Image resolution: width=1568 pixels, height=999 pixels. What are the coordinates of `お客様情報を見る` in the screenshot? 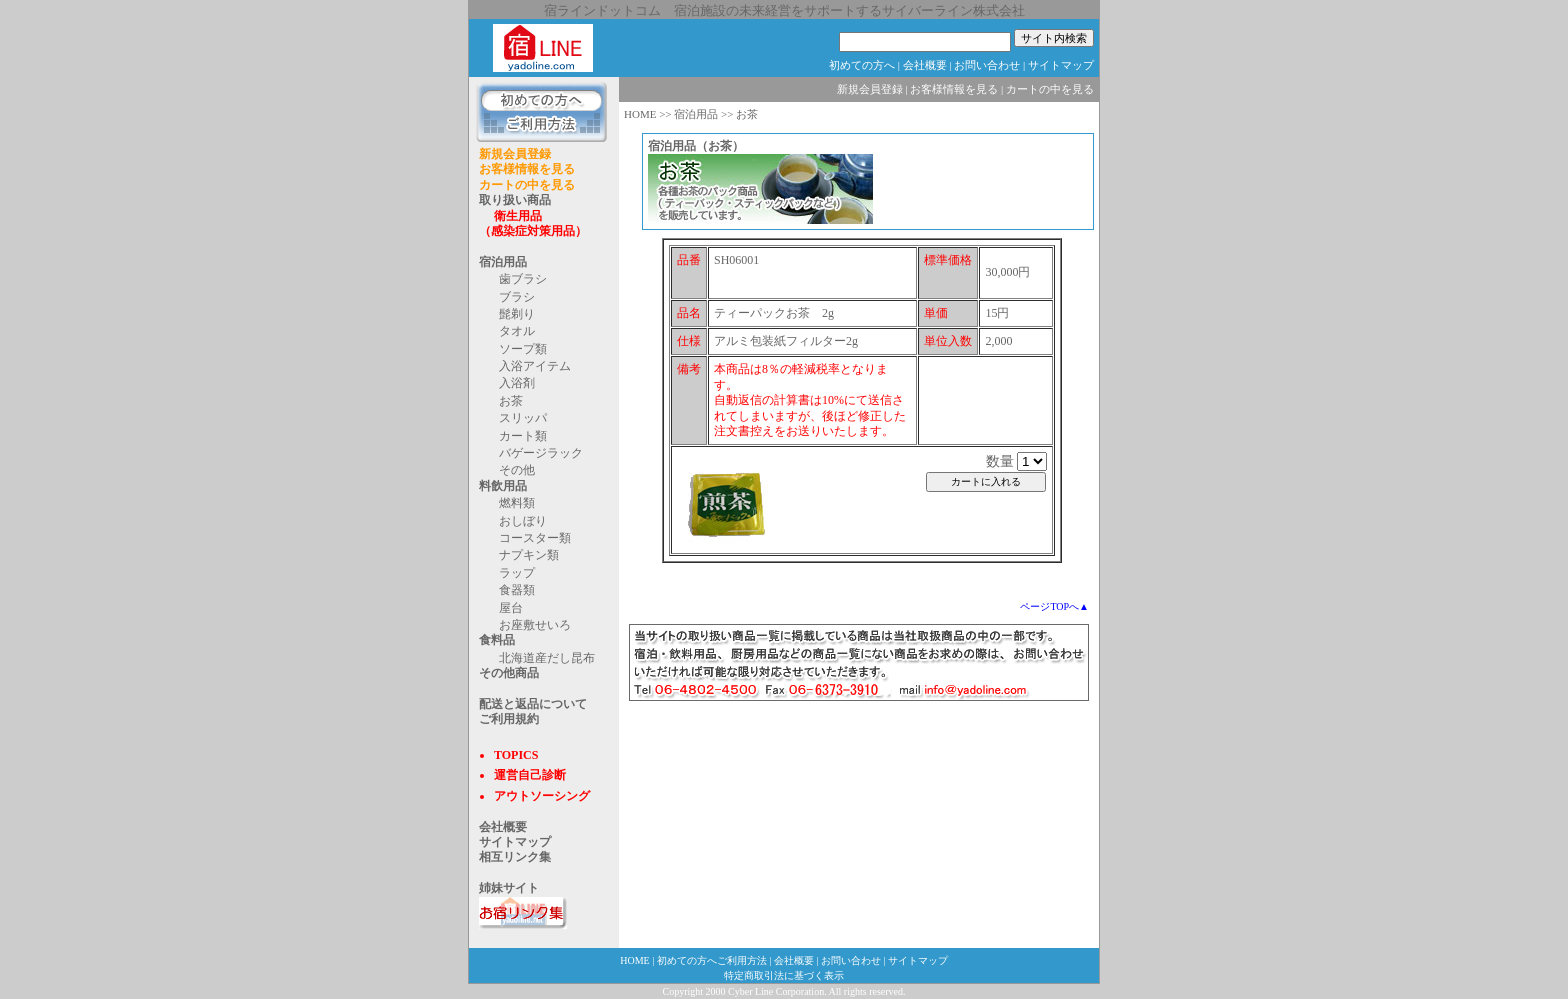 It's located at (527, 169).